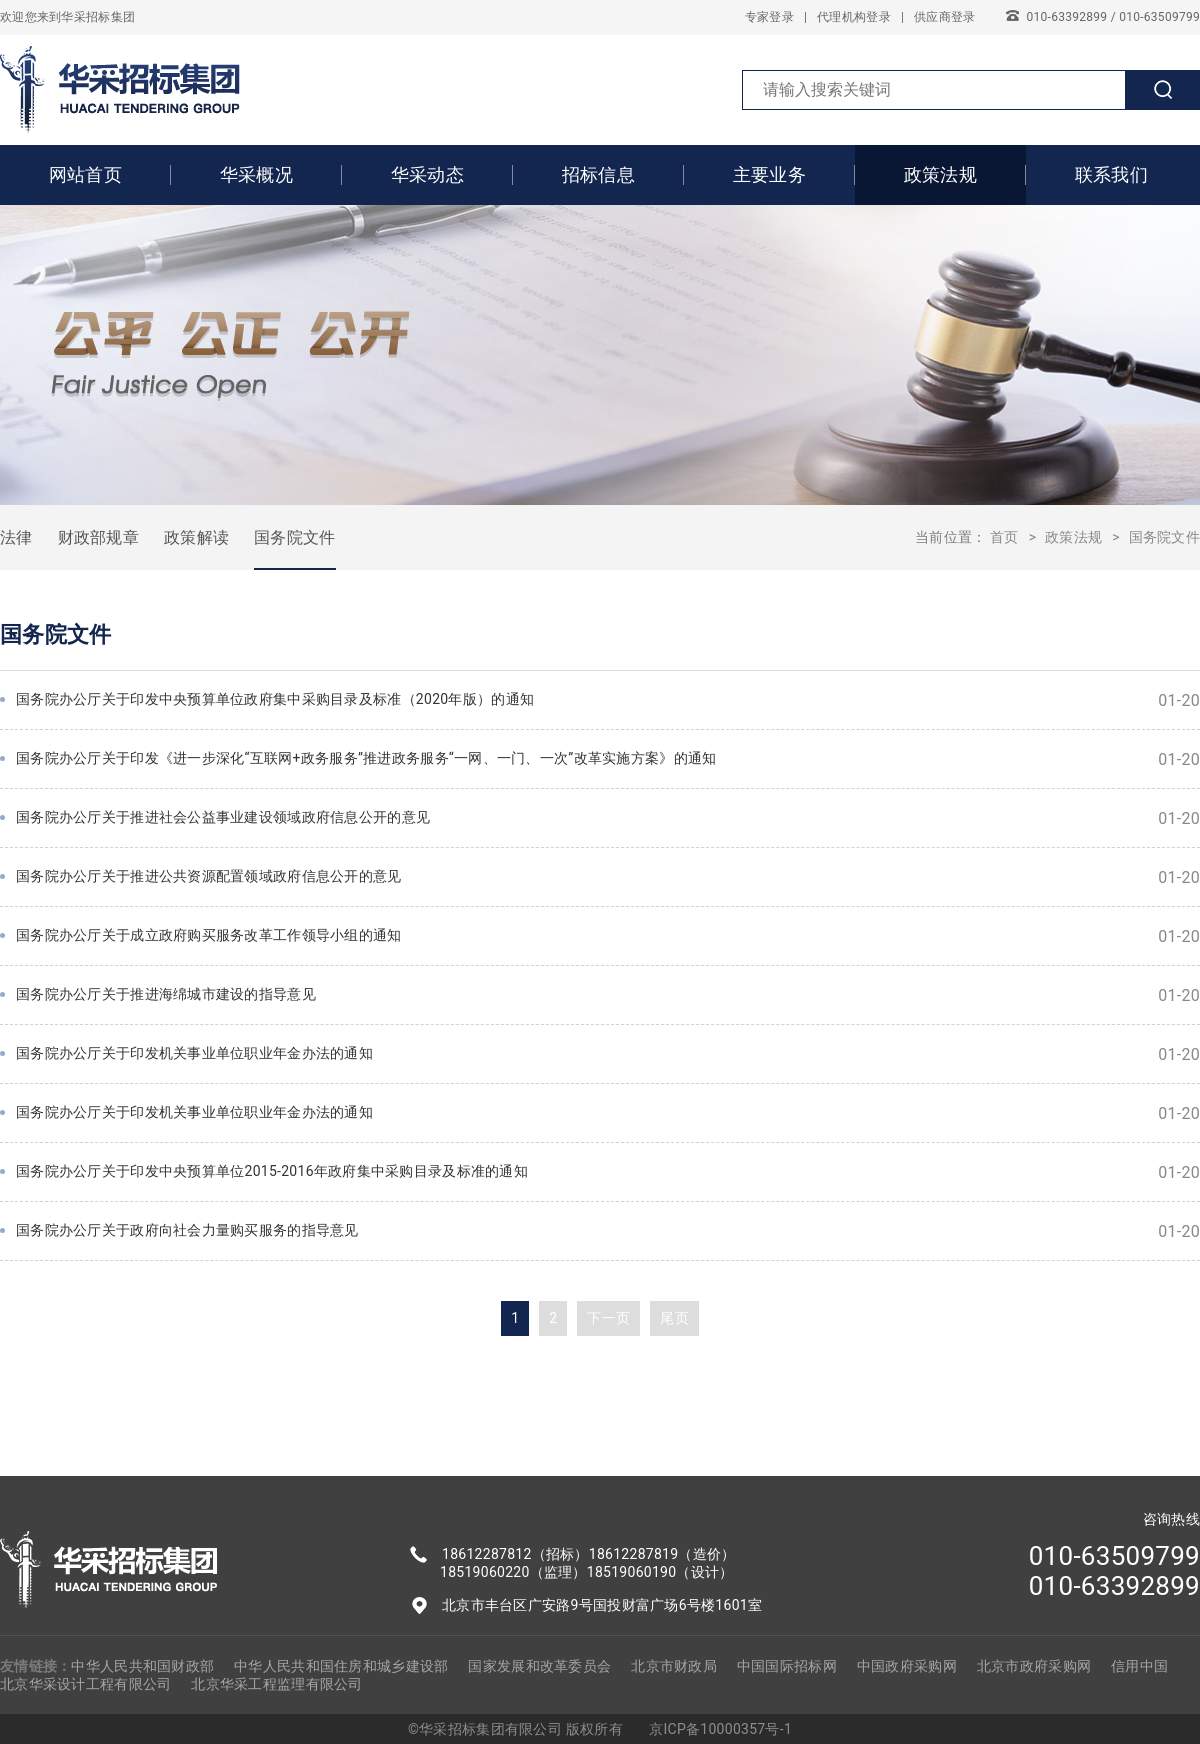 This screenshot has width=1200, height=1744. Describe the element at coordinates (769, 17) in the screenshot. I see `专家登录` at that location.